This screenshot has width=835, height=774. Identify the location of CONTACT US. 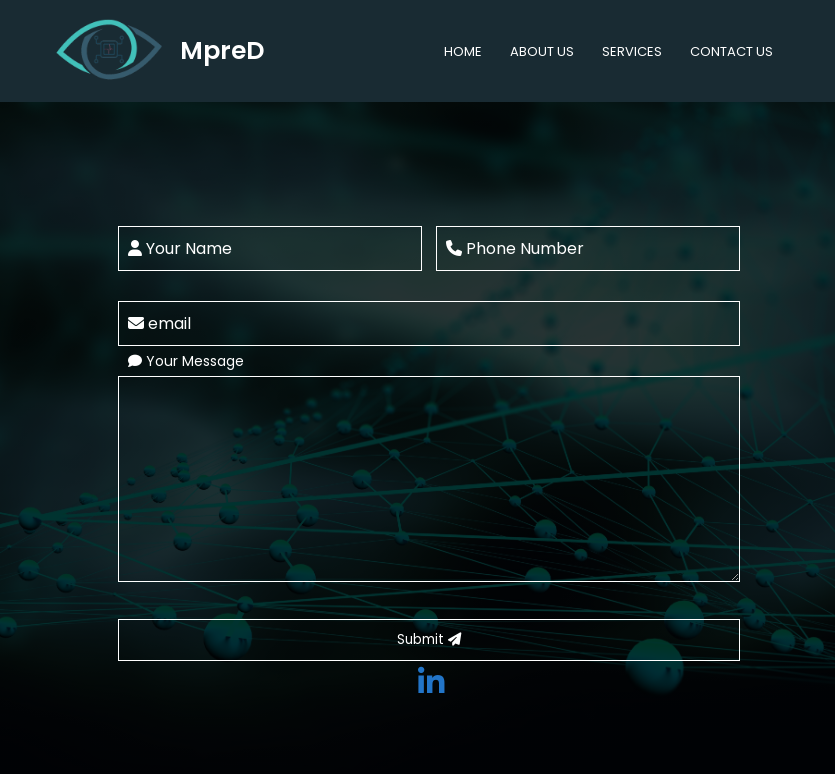
(731, 51).